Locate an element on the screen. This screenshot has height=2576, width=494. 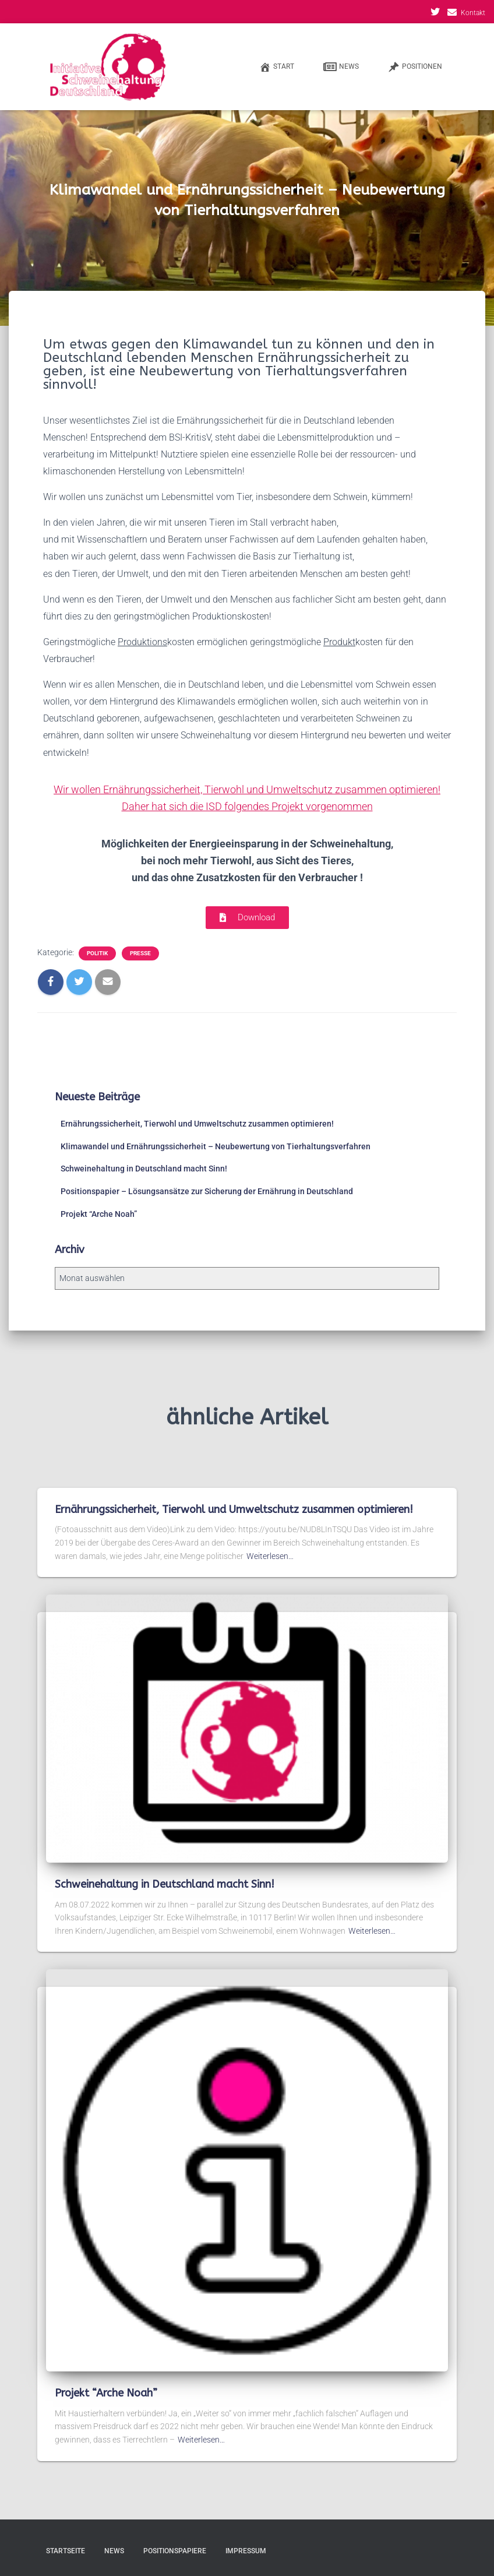
Start is located at coordinates (276, 67).